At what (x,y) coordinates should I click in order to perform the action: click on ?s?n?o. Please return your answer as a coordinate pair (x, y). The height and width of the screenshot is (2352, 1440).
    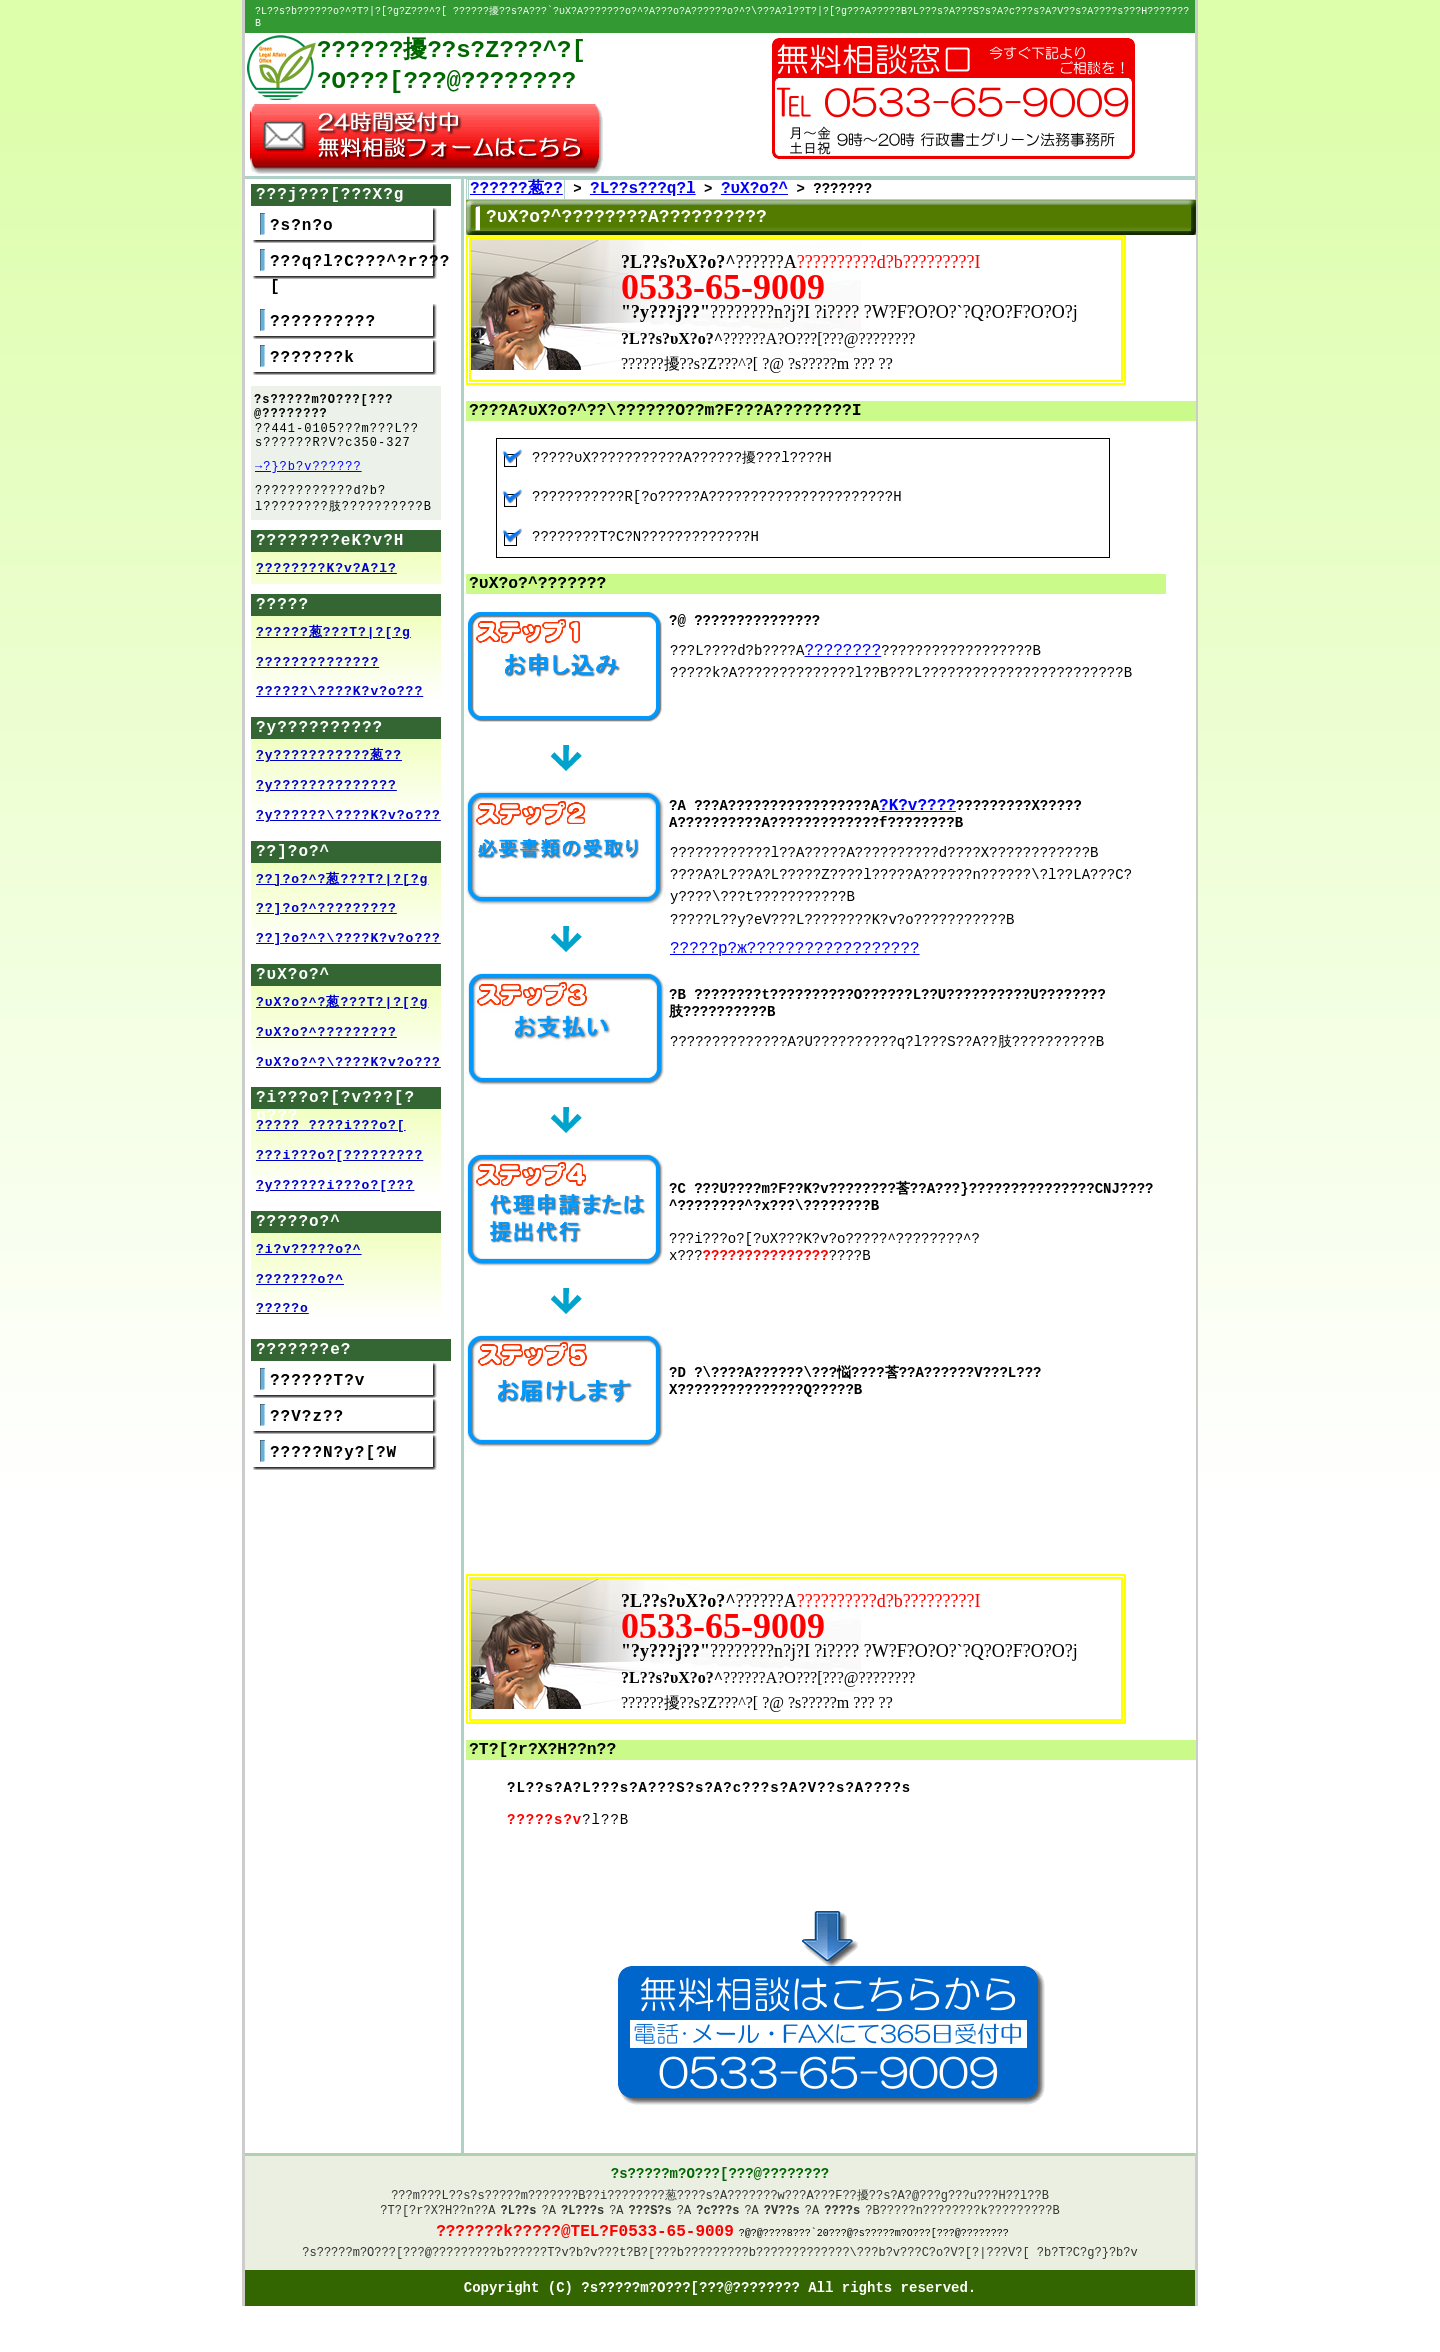
    Looking at the image, I should click on (302, 216).